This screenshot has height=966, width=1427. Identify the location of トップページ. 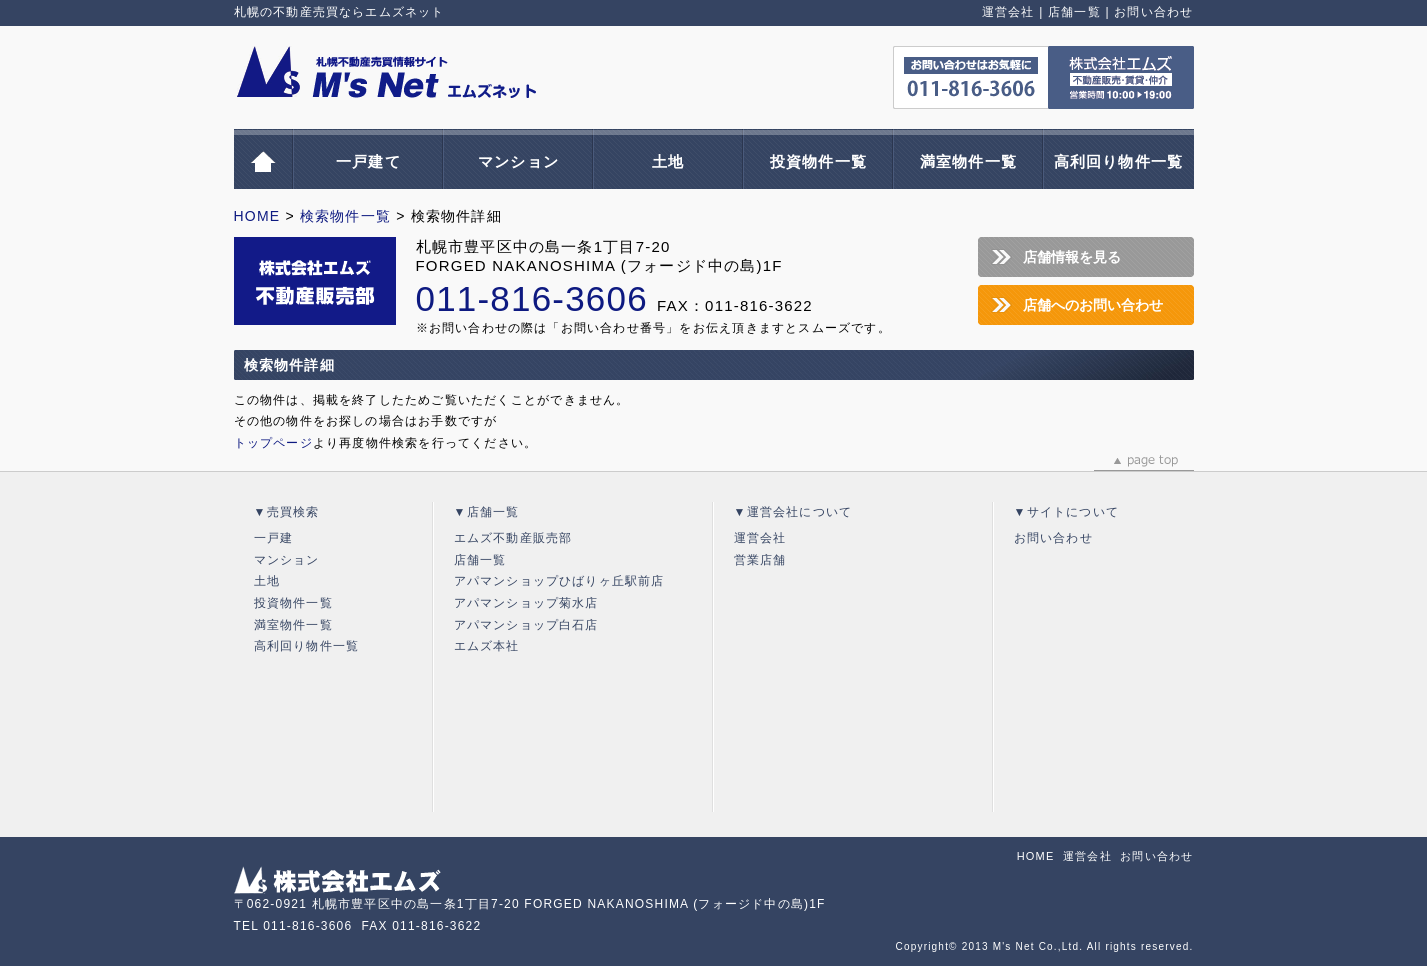
(273, 443).